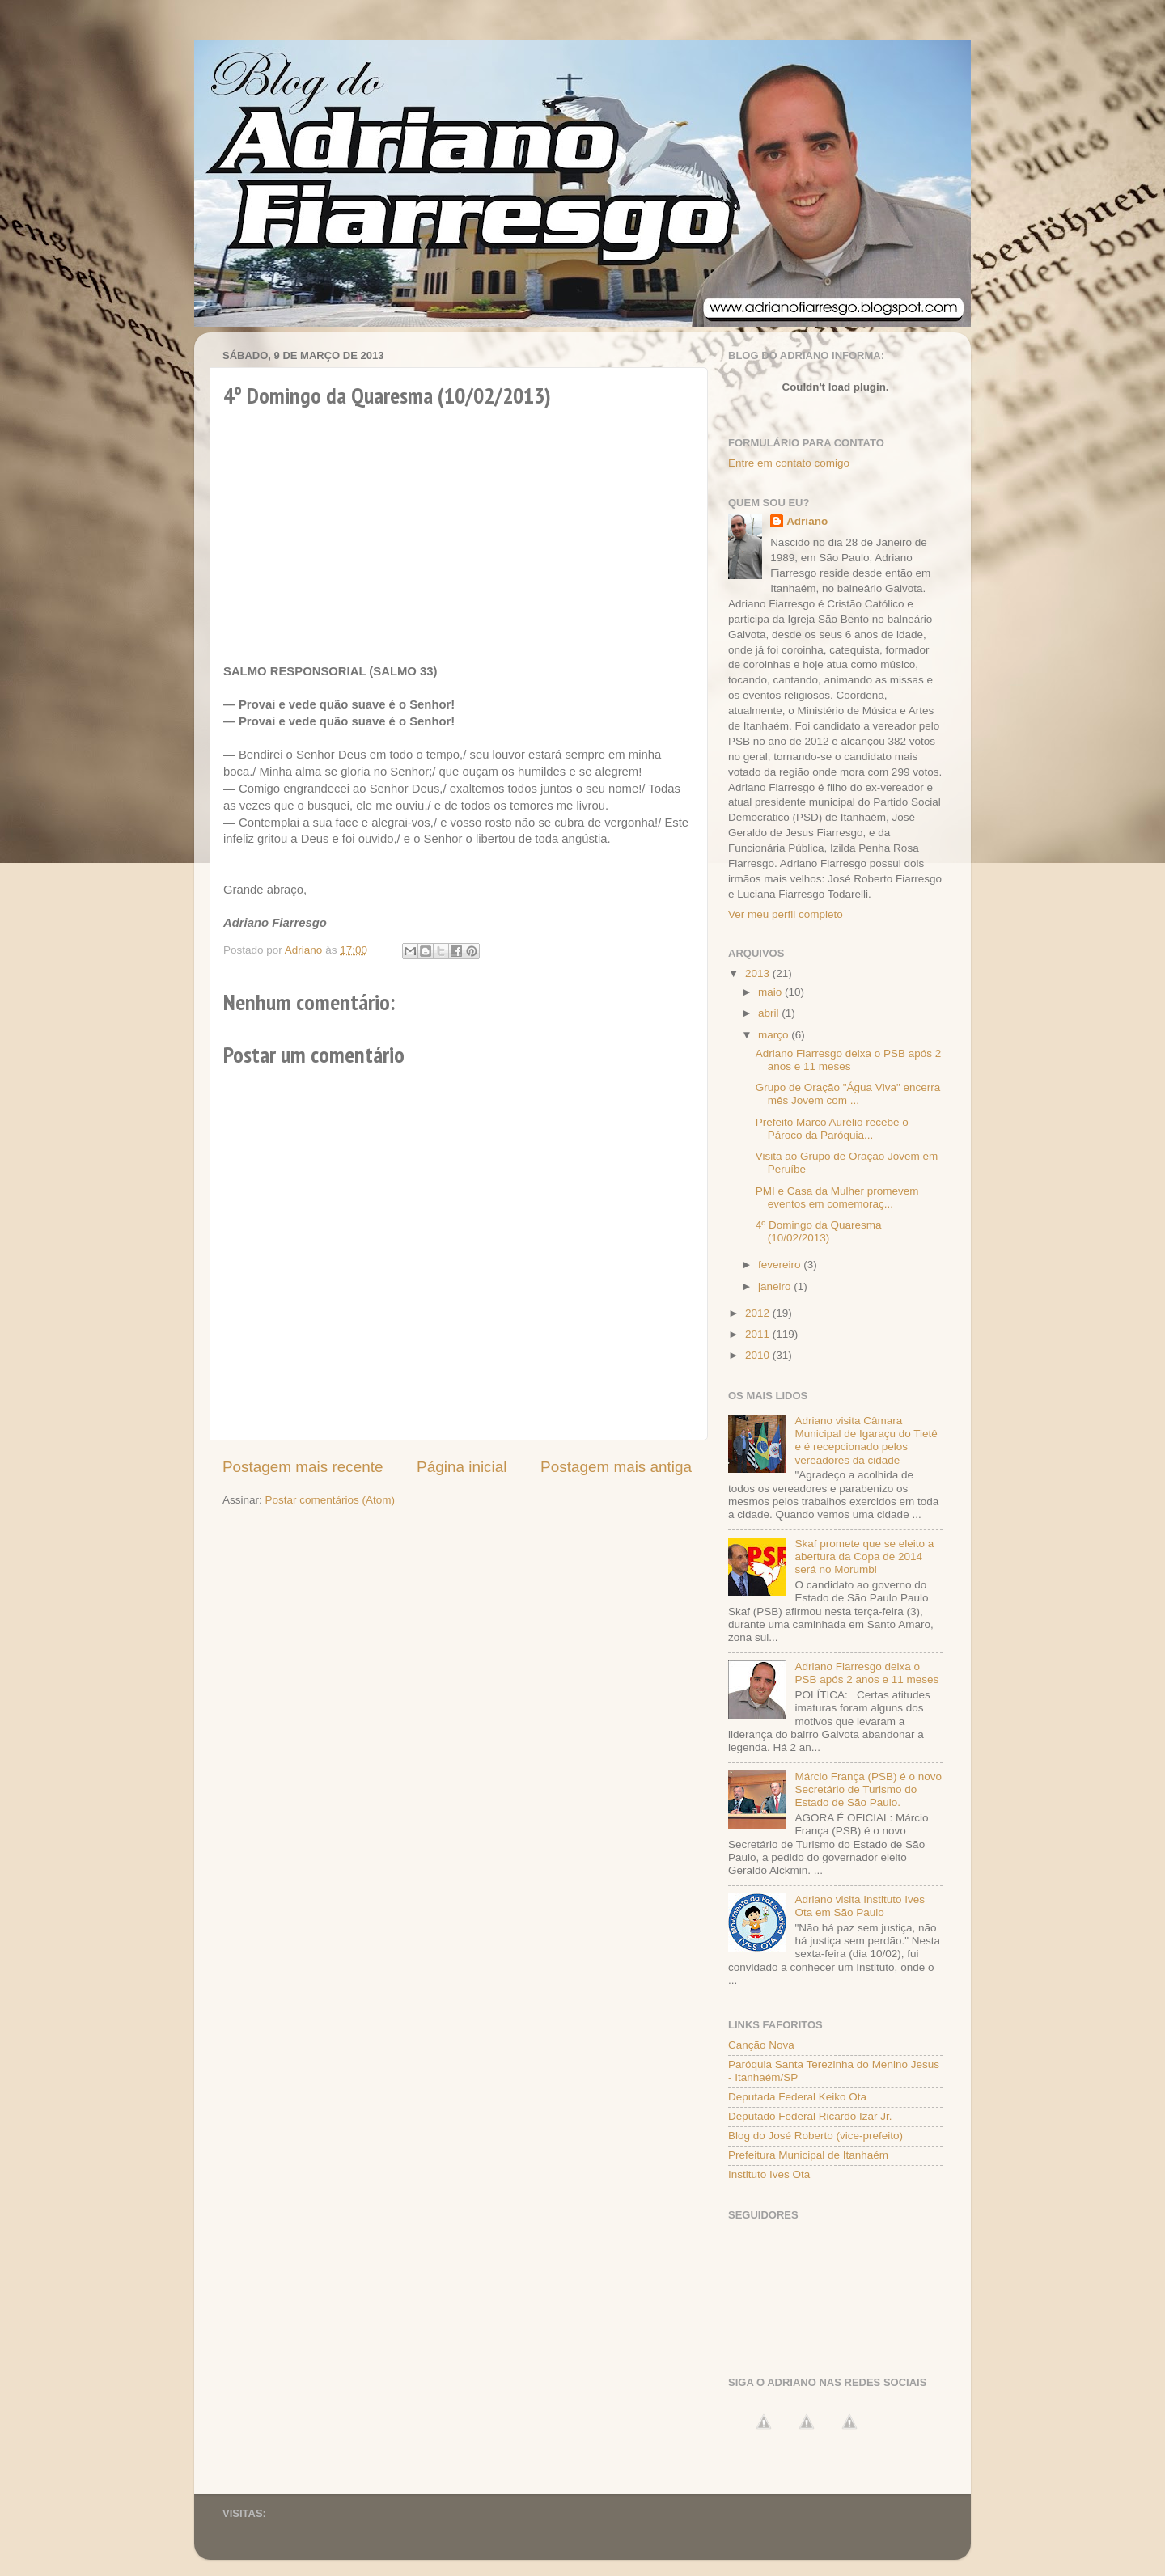 The width and height of the screenshot is (1165, 2576). What do you see at coordinates (808, 2155) in the screenshot?
I see `Prefeitura Municipal de Itanhaém` at bounding box center [808, 2155].